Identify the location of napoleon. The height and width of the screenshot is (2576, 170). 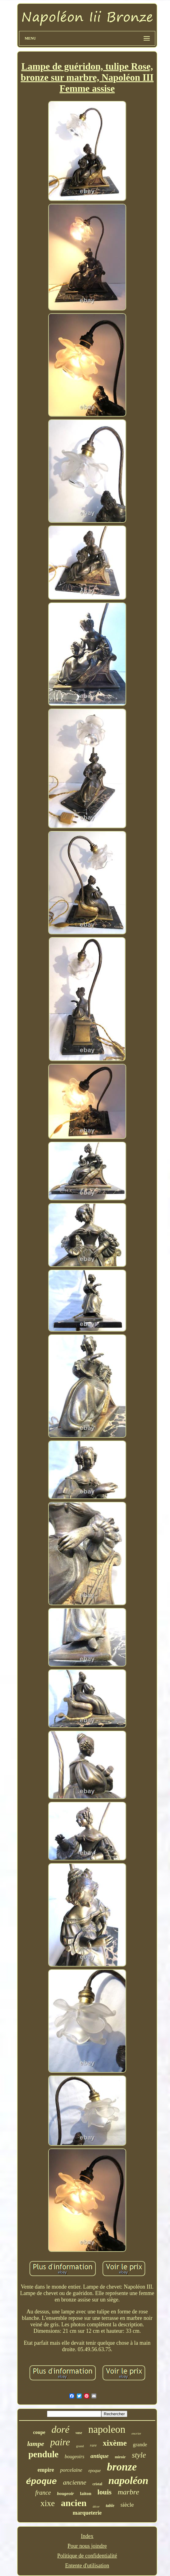
(107, 2429).